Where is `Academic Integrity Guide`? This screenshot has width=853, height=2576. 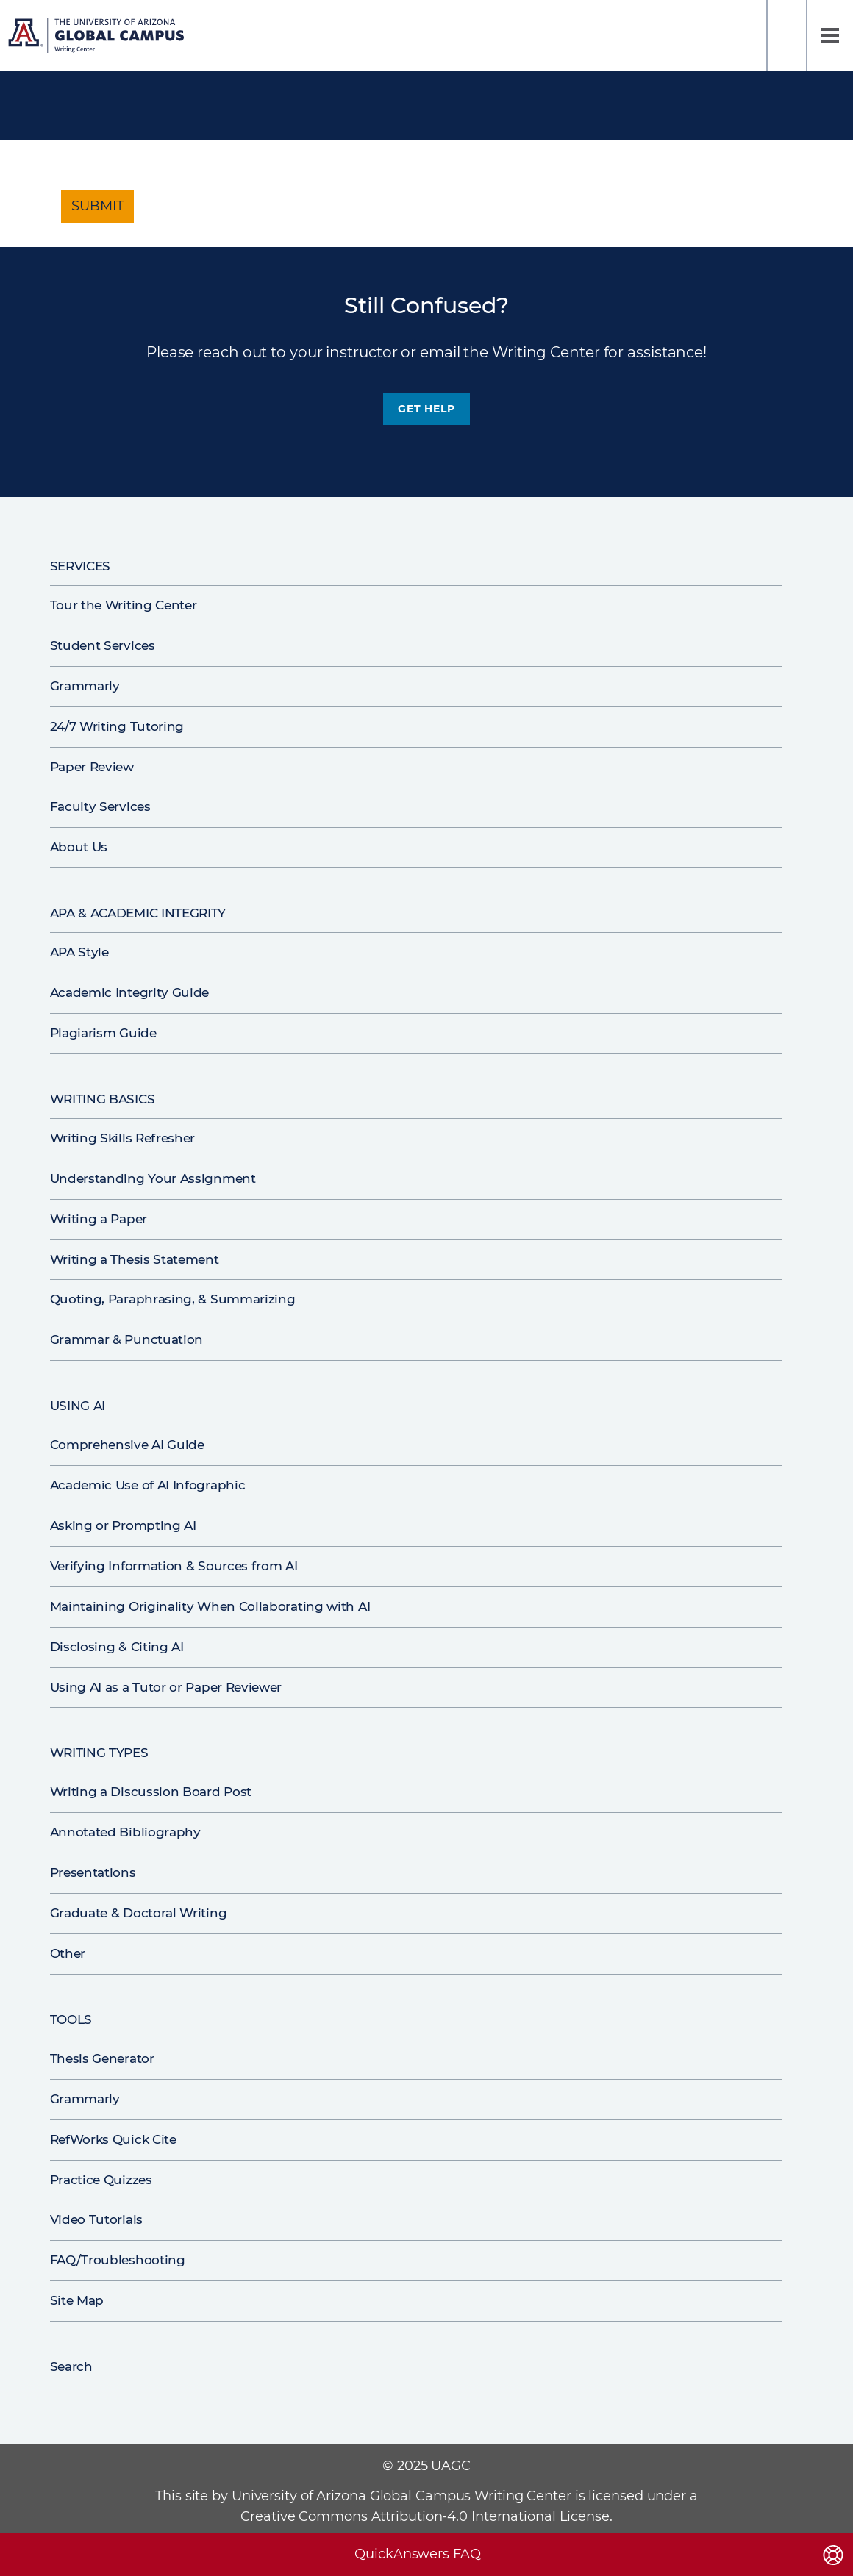 Academic Integrity Guide is located at coordinates (130, 992).